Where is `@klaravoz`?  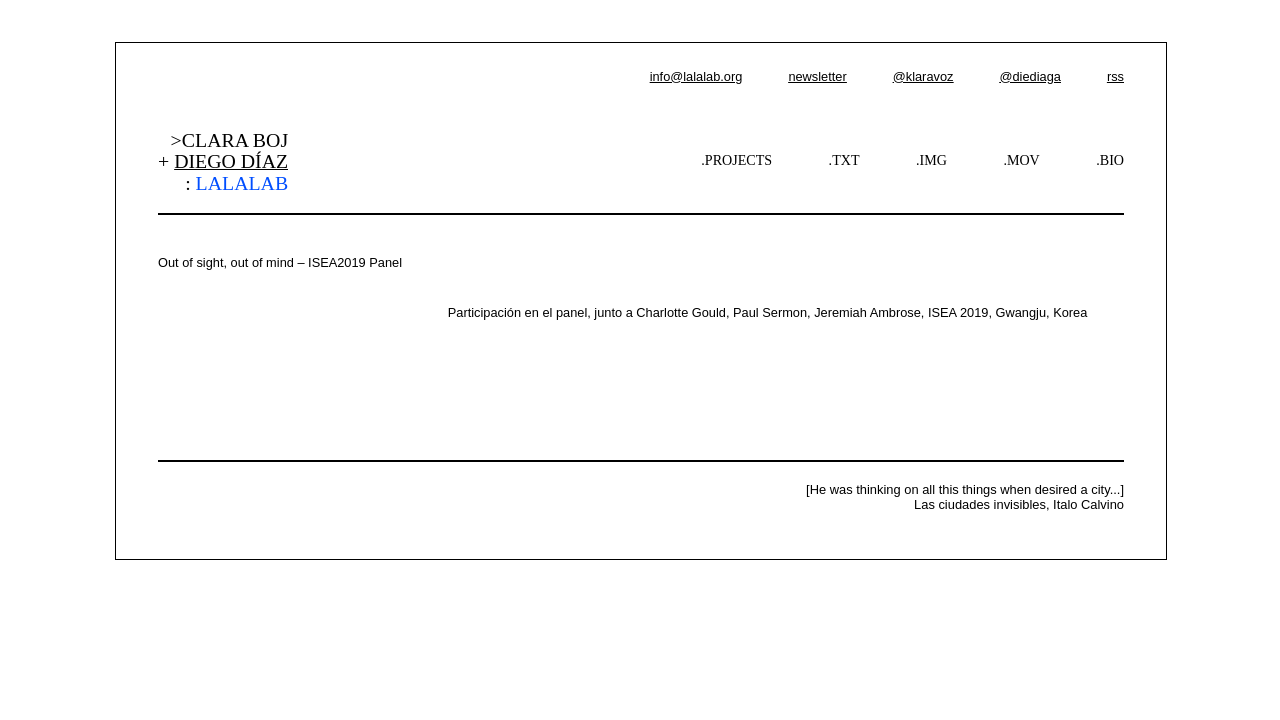 @klaravoz is located at coordinates (923, 76).